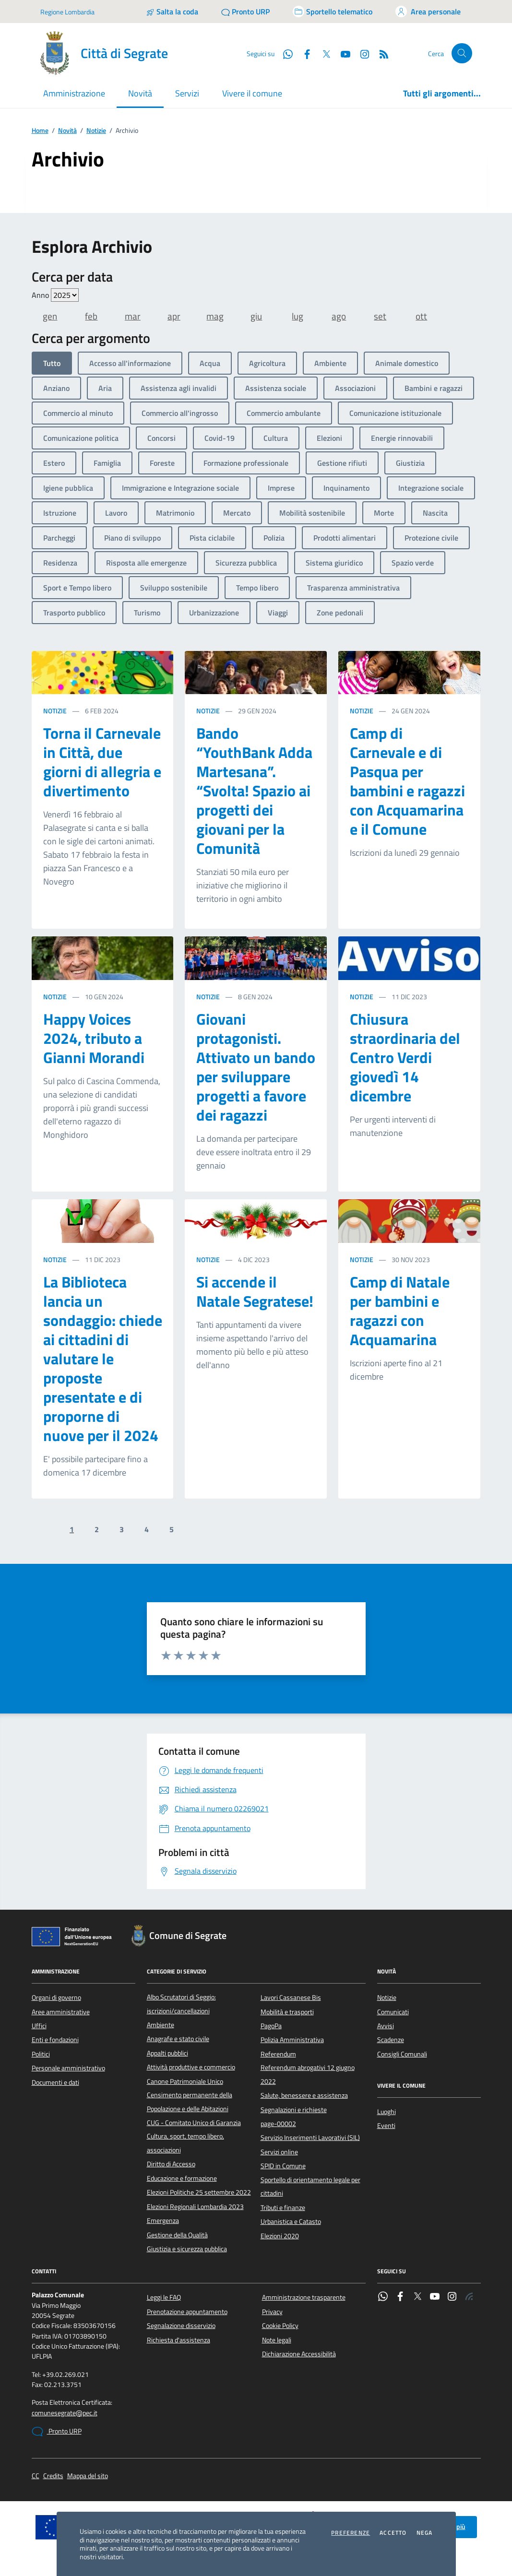  I want to click on Regione Lombardia [Vai al portale Regione Lombardia - link esterno - apertura nuova scheda], so click(67, 12).